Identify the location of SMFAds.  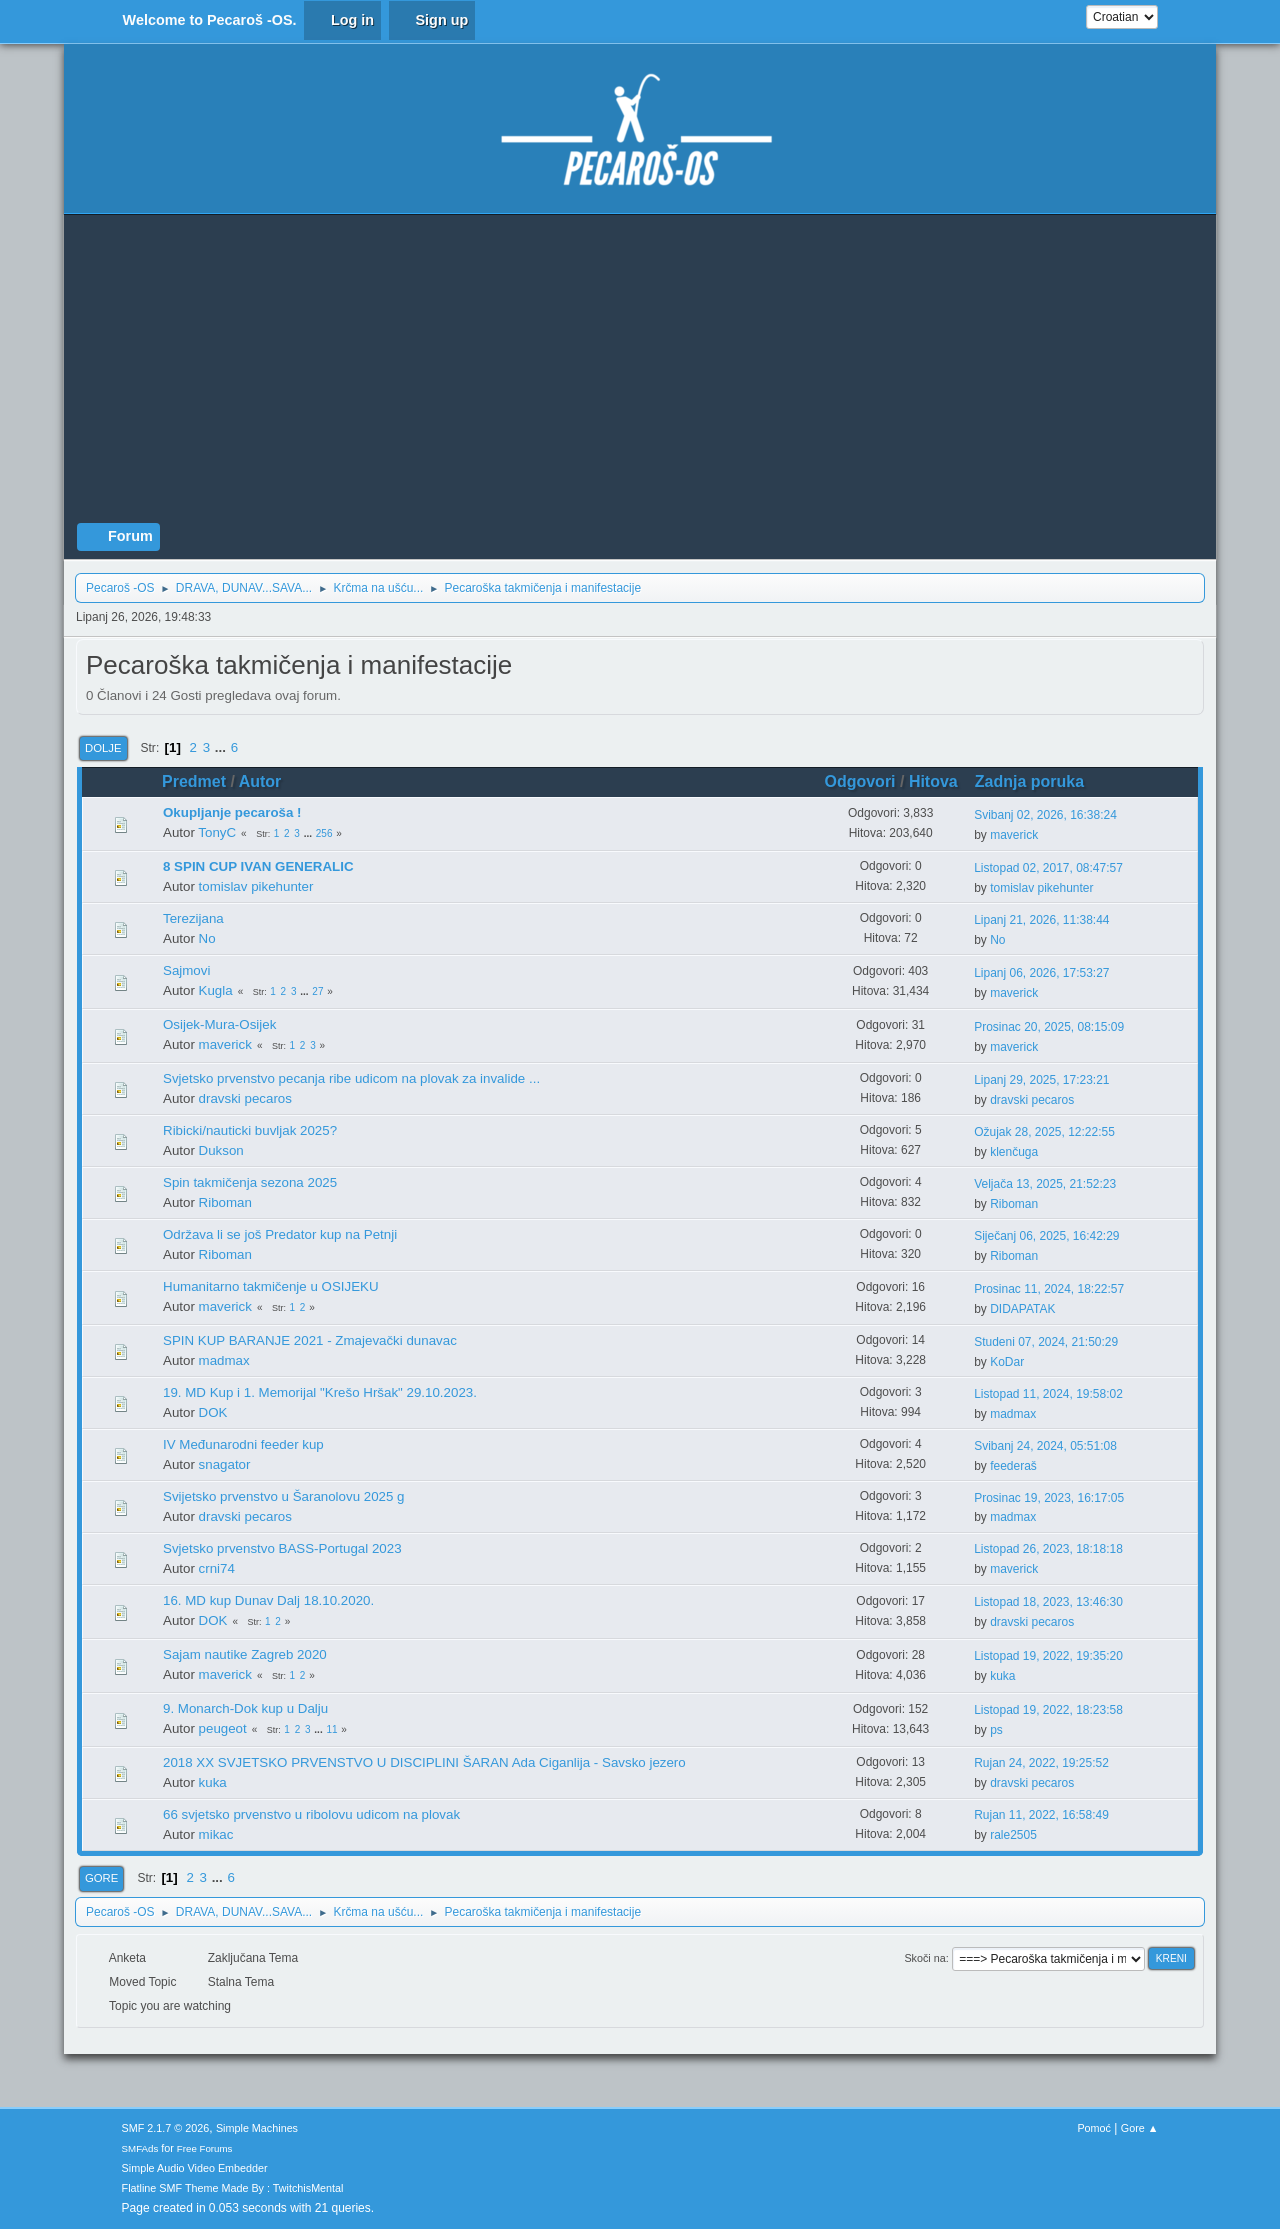
(140, 2148).